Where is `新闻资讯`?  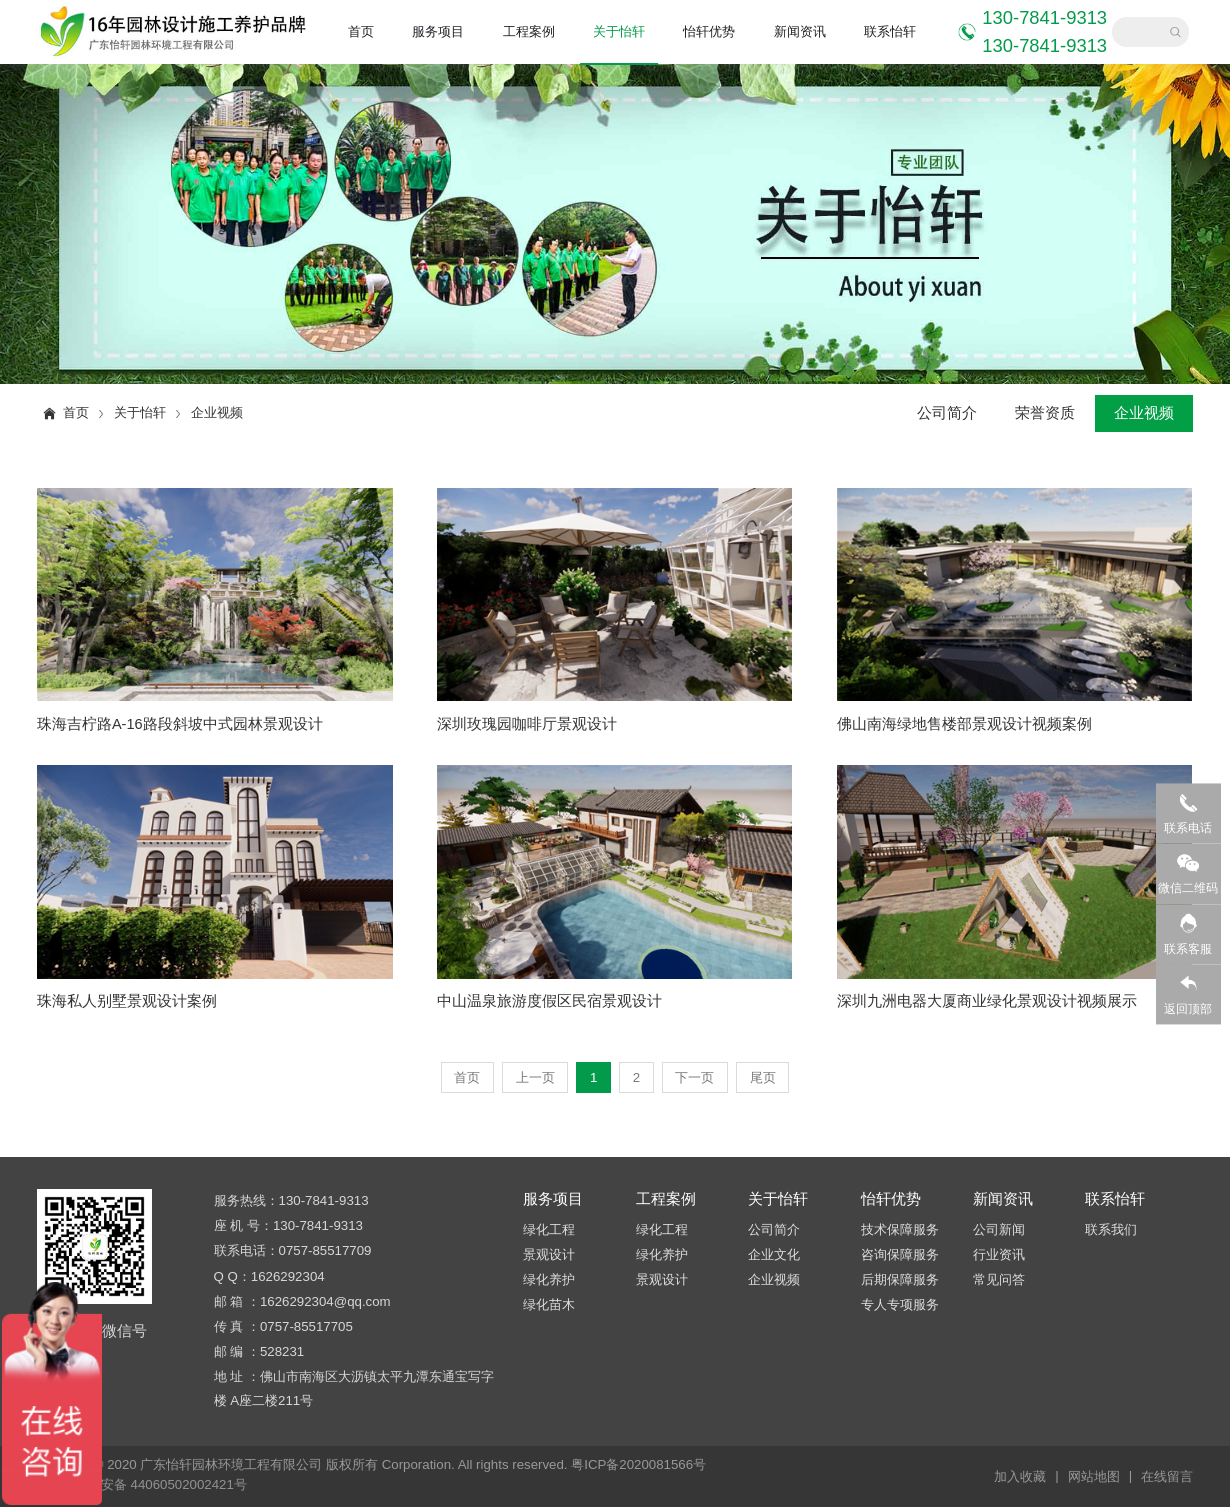 新闻资讯 is located at coordinates (800, 31).